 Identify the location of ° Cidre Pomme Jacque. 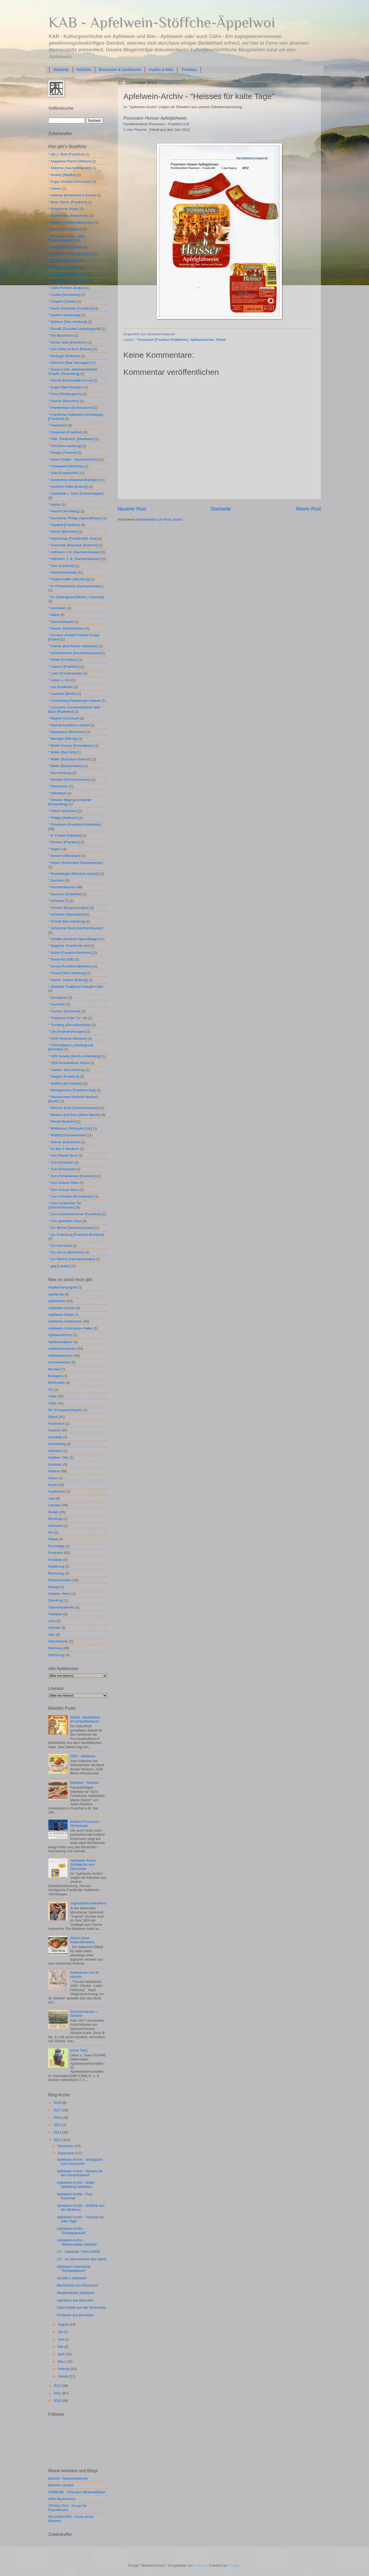
(66, 288).